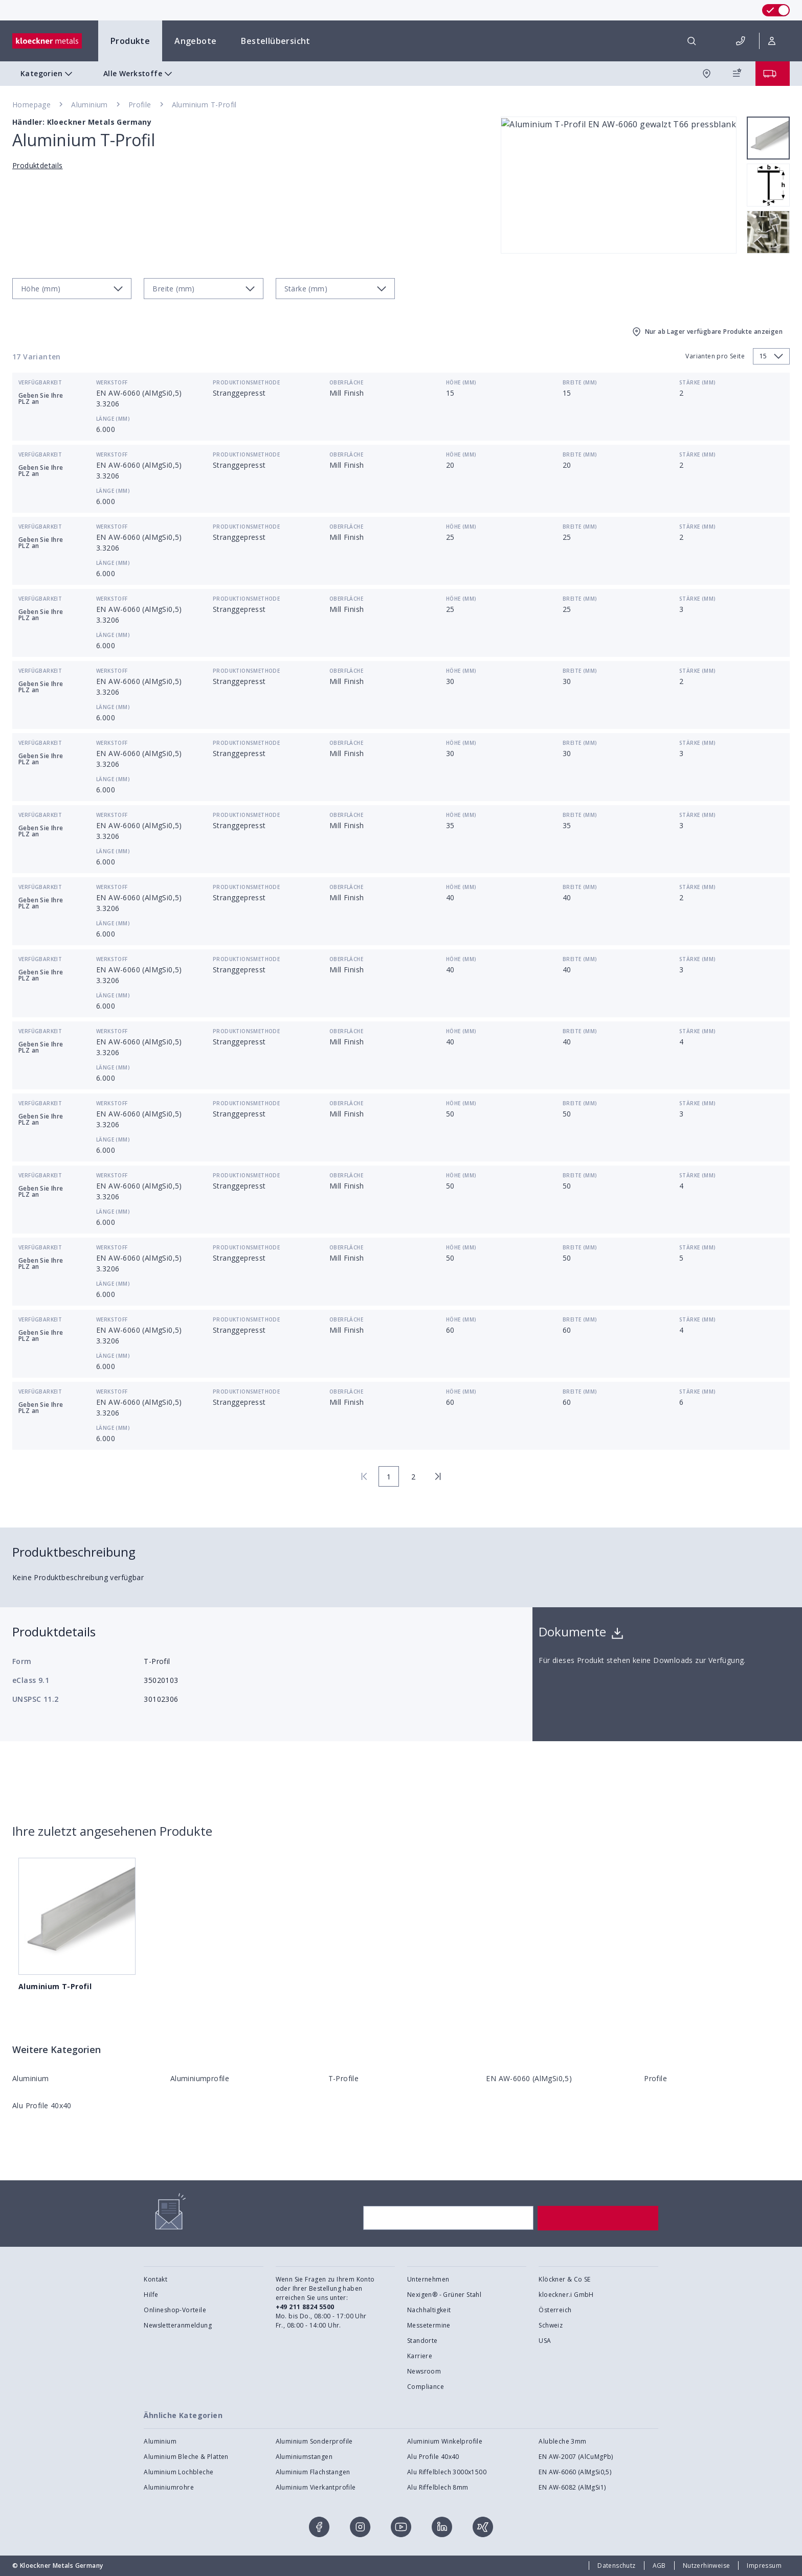  What do you see at coordinates (529, 2078) in the screenshot?
I see `EN AW-6060 (AlMgSi0,5)` at bounding box center [529, 2078].